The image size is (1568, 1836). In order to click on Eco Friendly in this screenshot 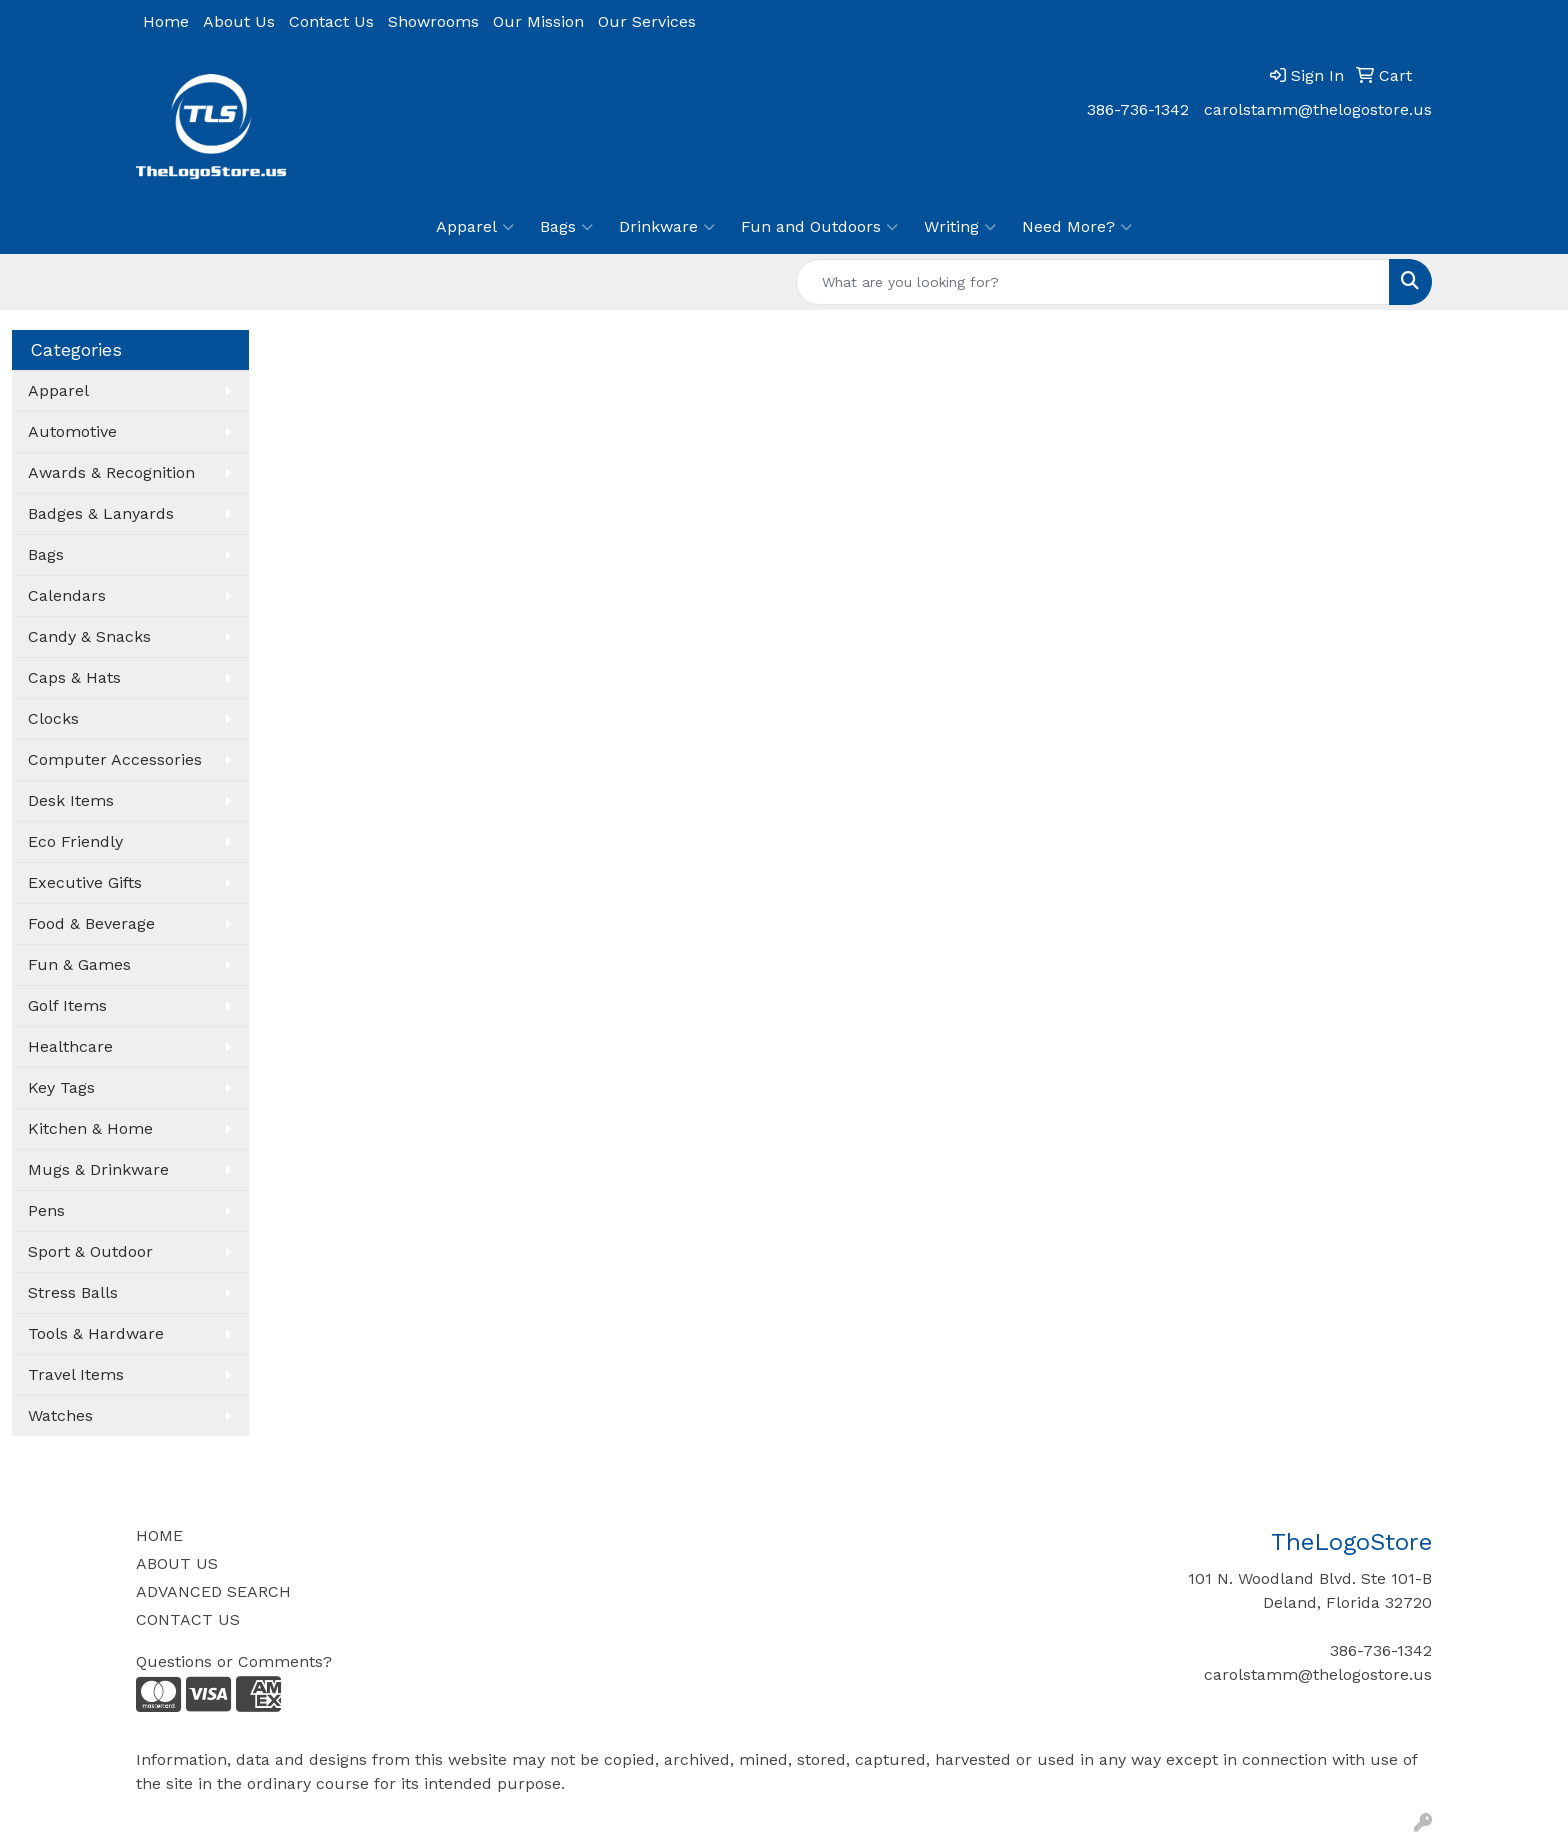, I will do `click(75, 841)`.